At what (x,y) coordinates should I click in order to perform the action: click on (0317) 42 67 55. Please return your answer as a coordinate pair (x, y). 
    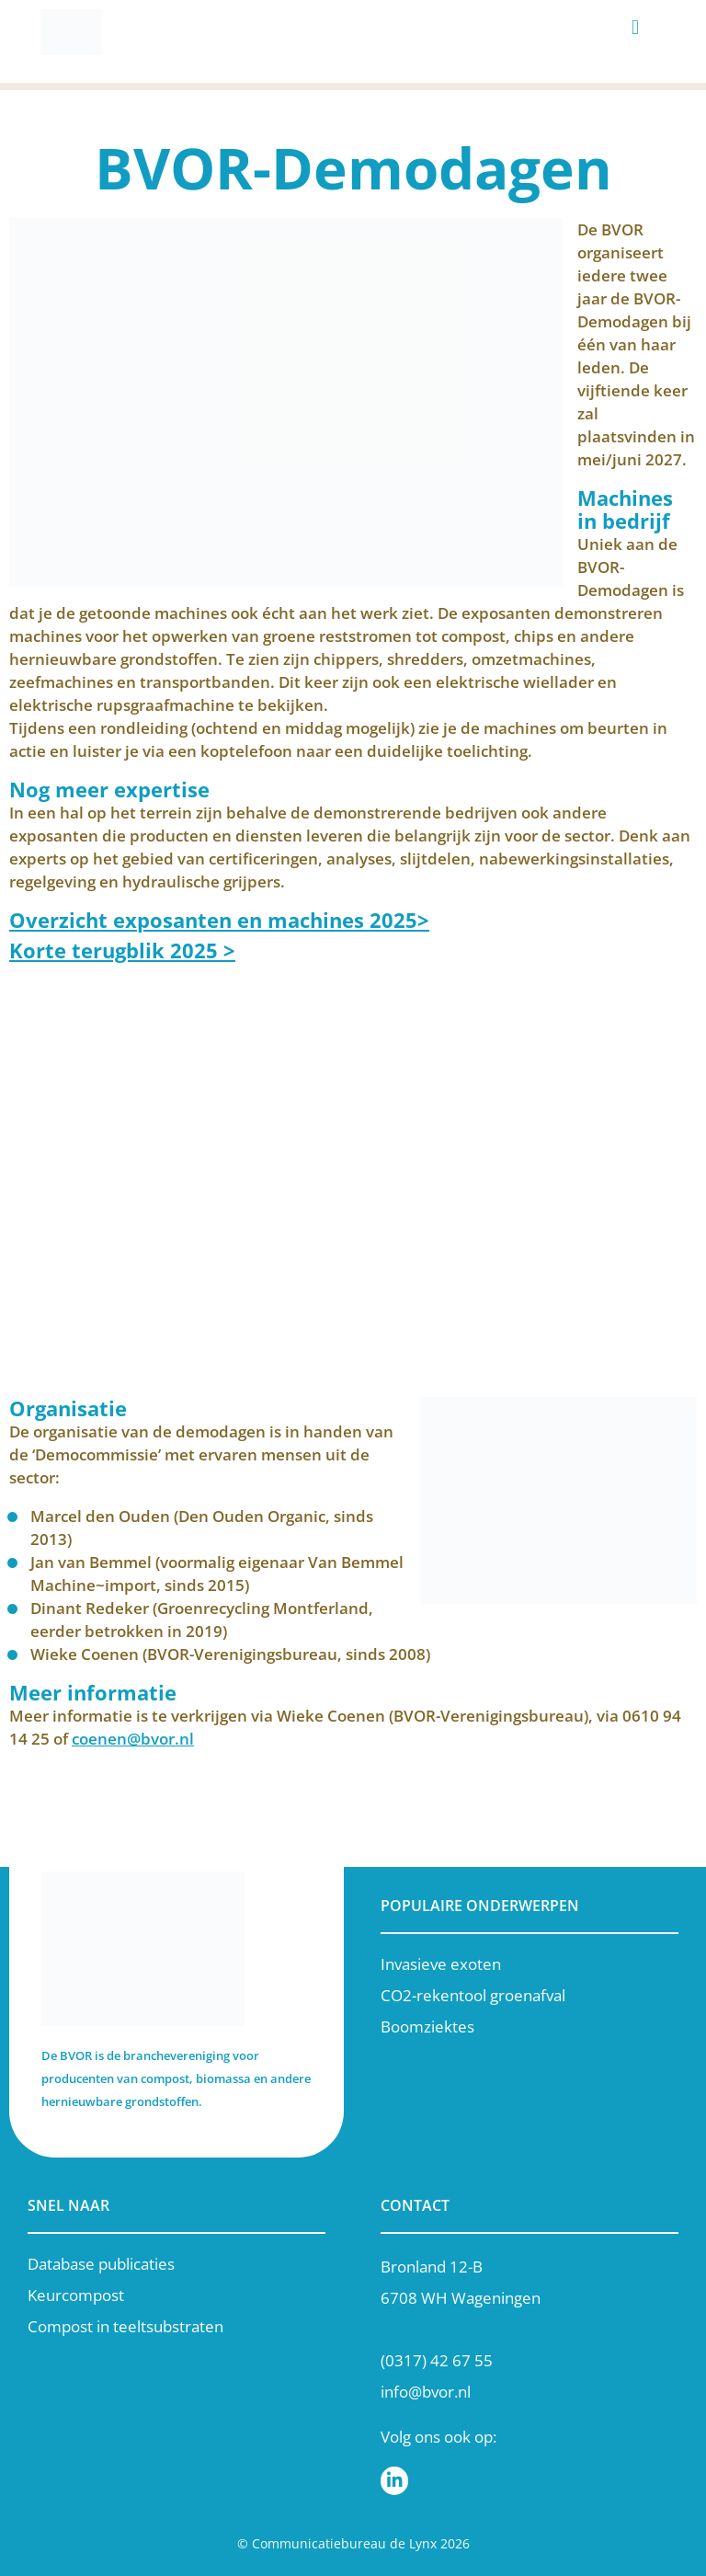
    Looking at the image, I should click on (437, 2360).